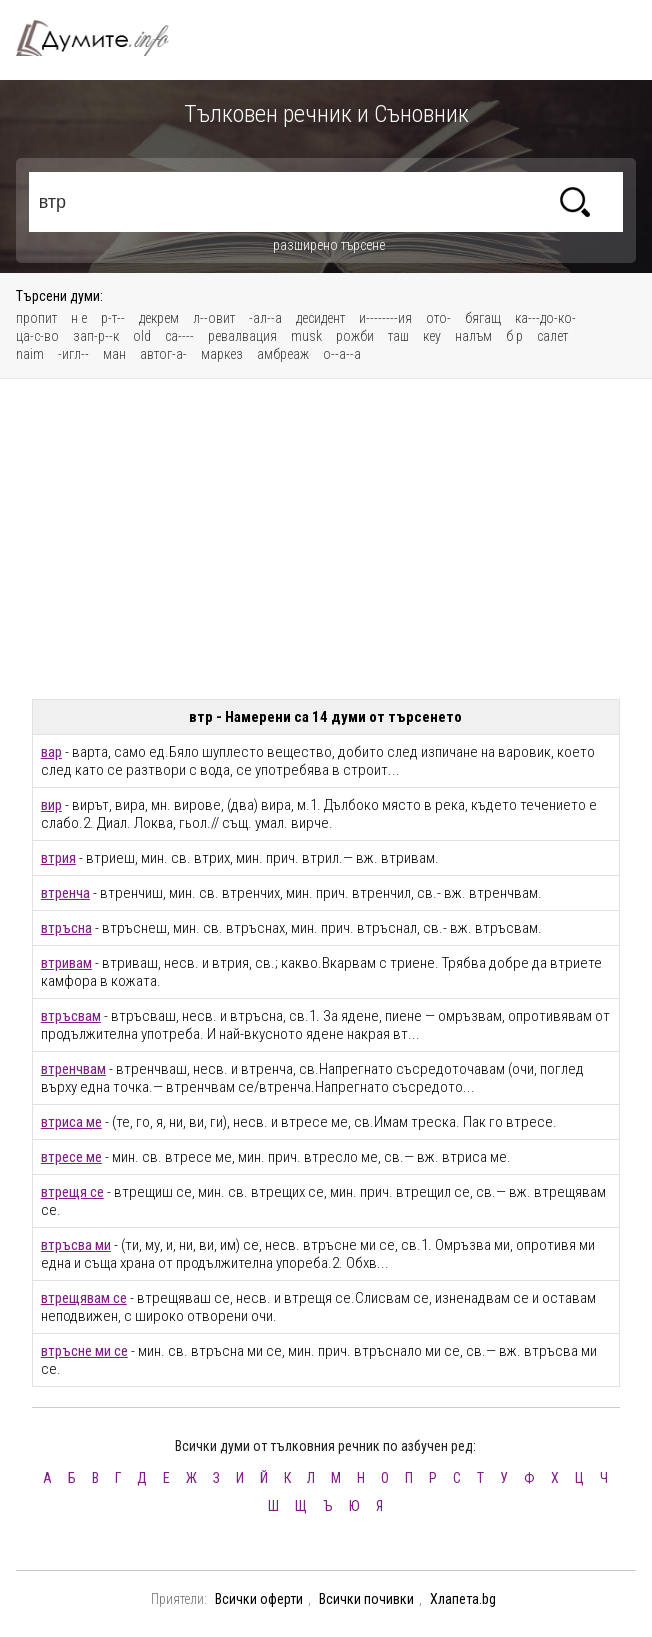 This screenshot has width=652, height=1637. What do you see at coordinates (163, 354) in the screenshot?
I see `автог-а-` at bounding box center [163, 354].